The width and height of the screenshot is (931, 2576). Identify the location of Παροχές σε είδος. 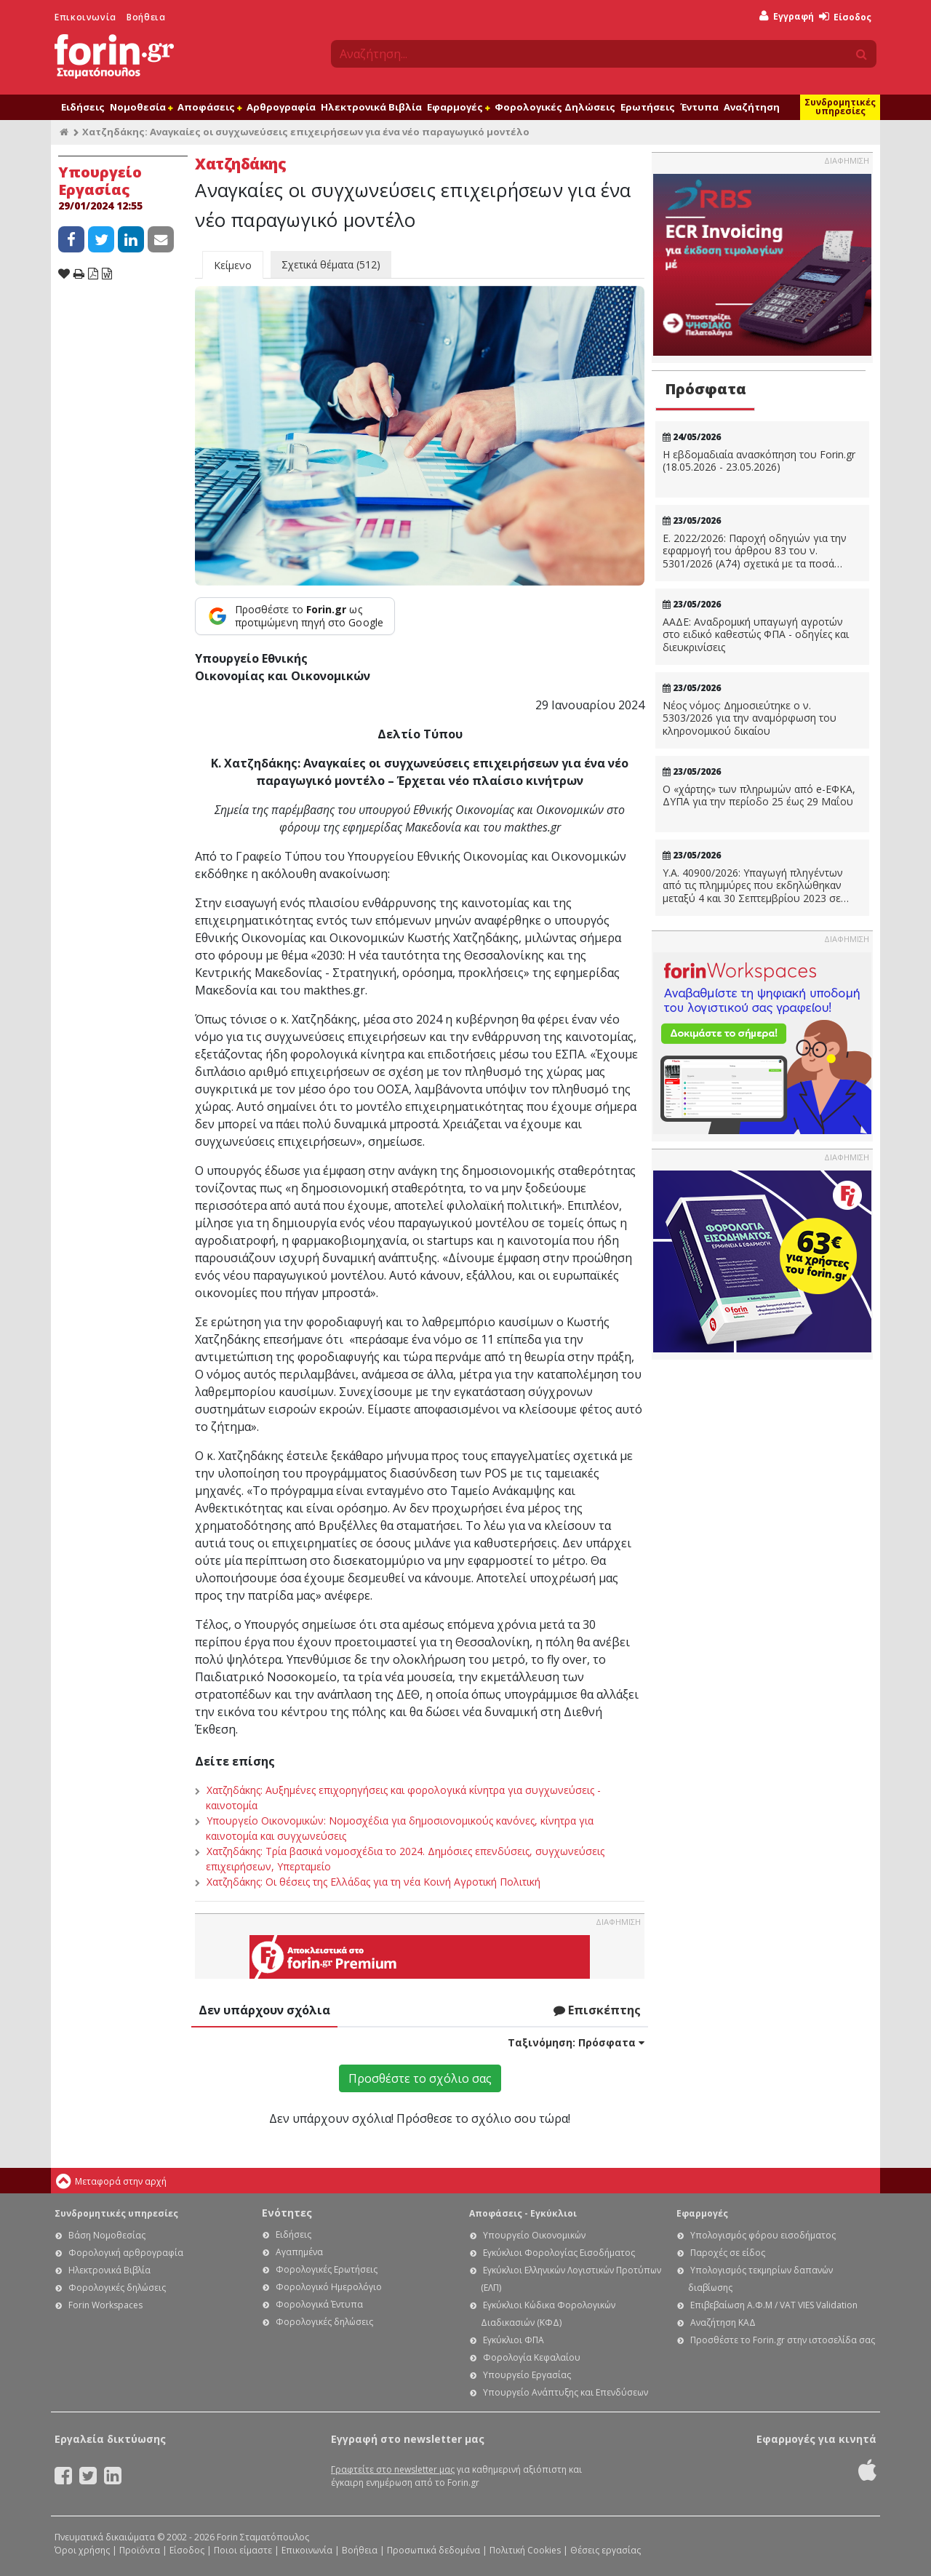
(727, 2252).